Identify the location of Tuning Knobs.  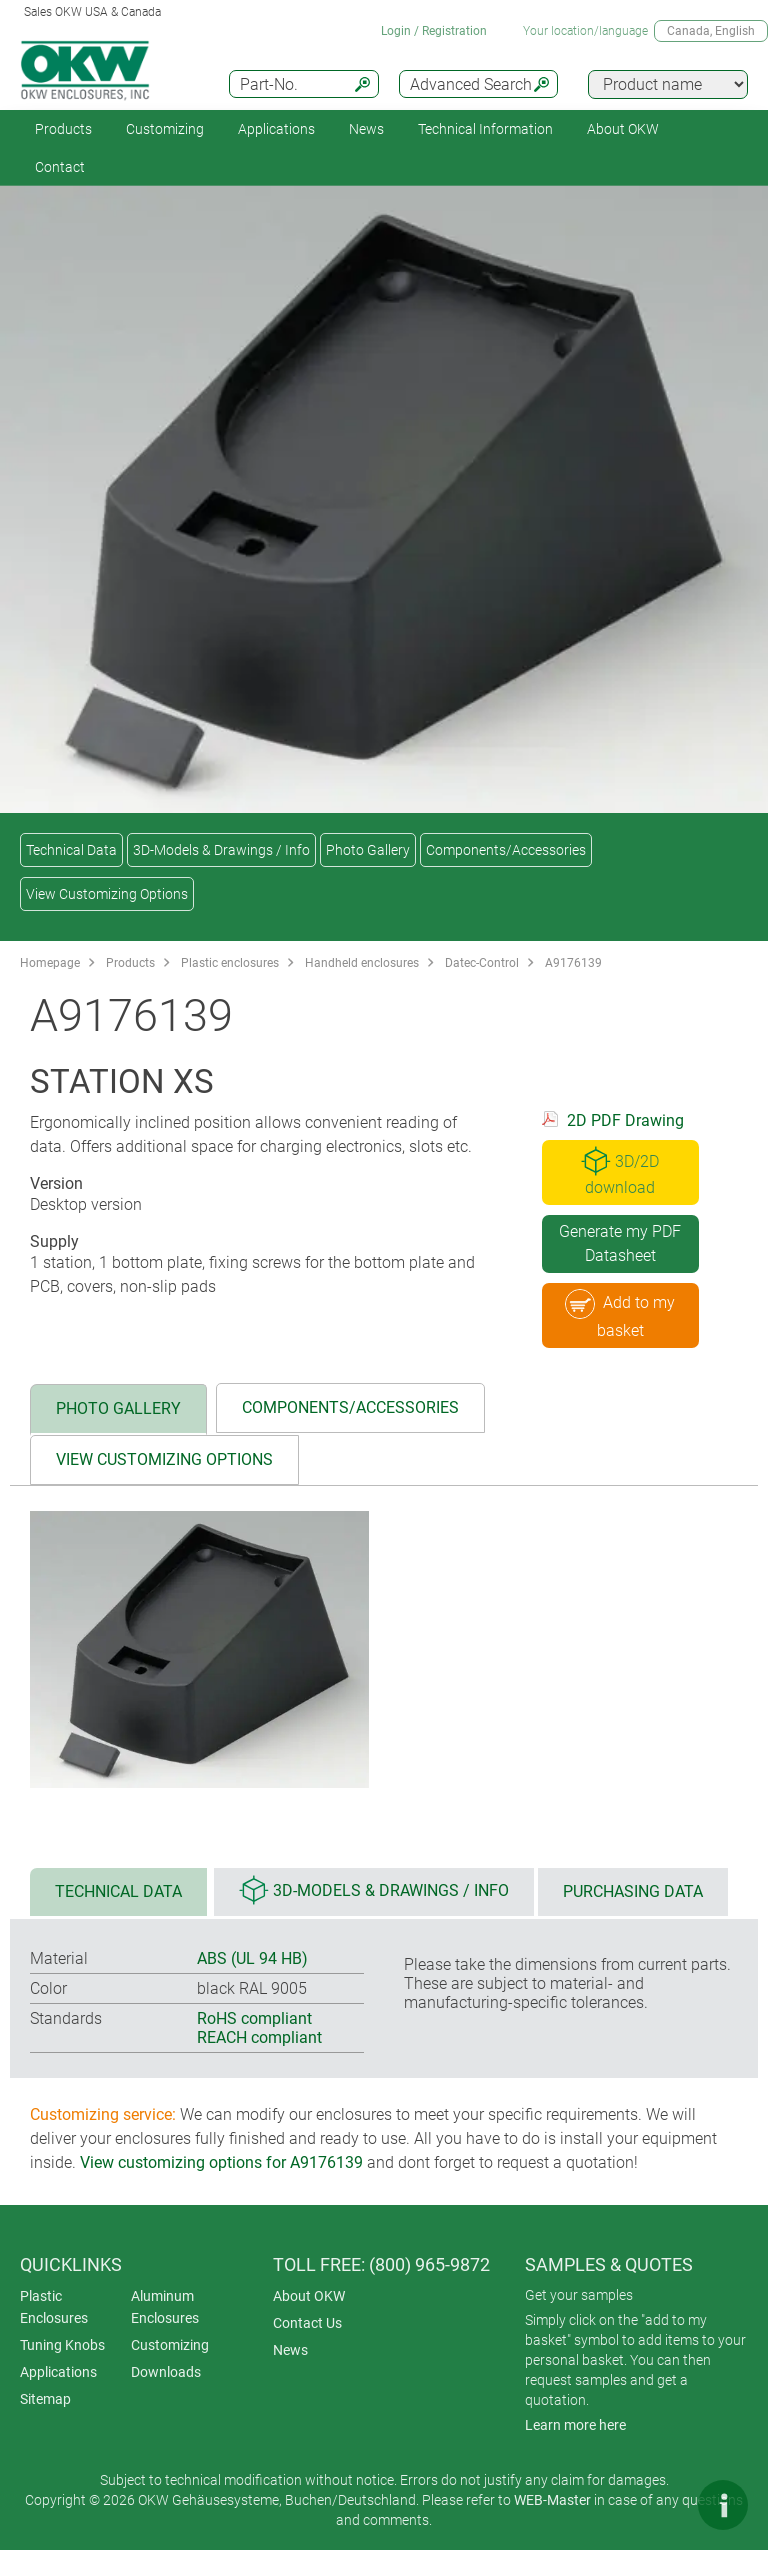
(62, 2345).